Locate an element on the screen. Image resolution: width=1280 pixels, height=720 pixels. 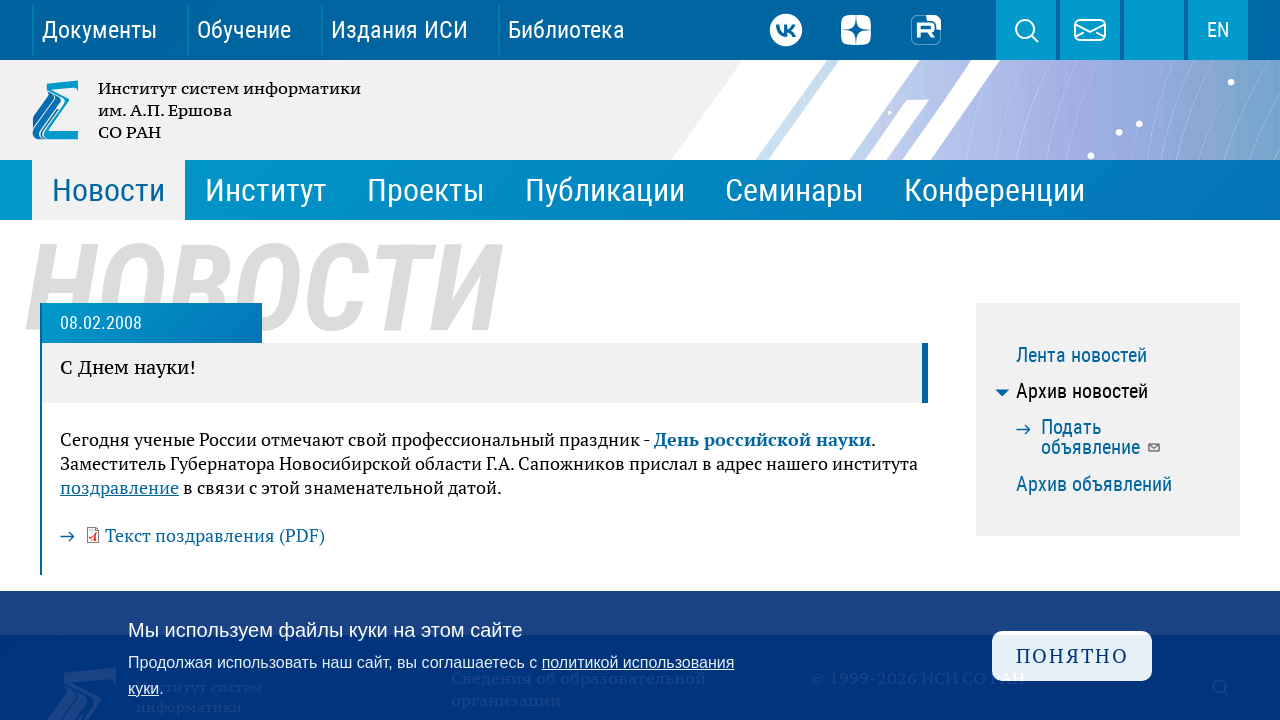
Архив новостей is located at coordinates (1082, 391).